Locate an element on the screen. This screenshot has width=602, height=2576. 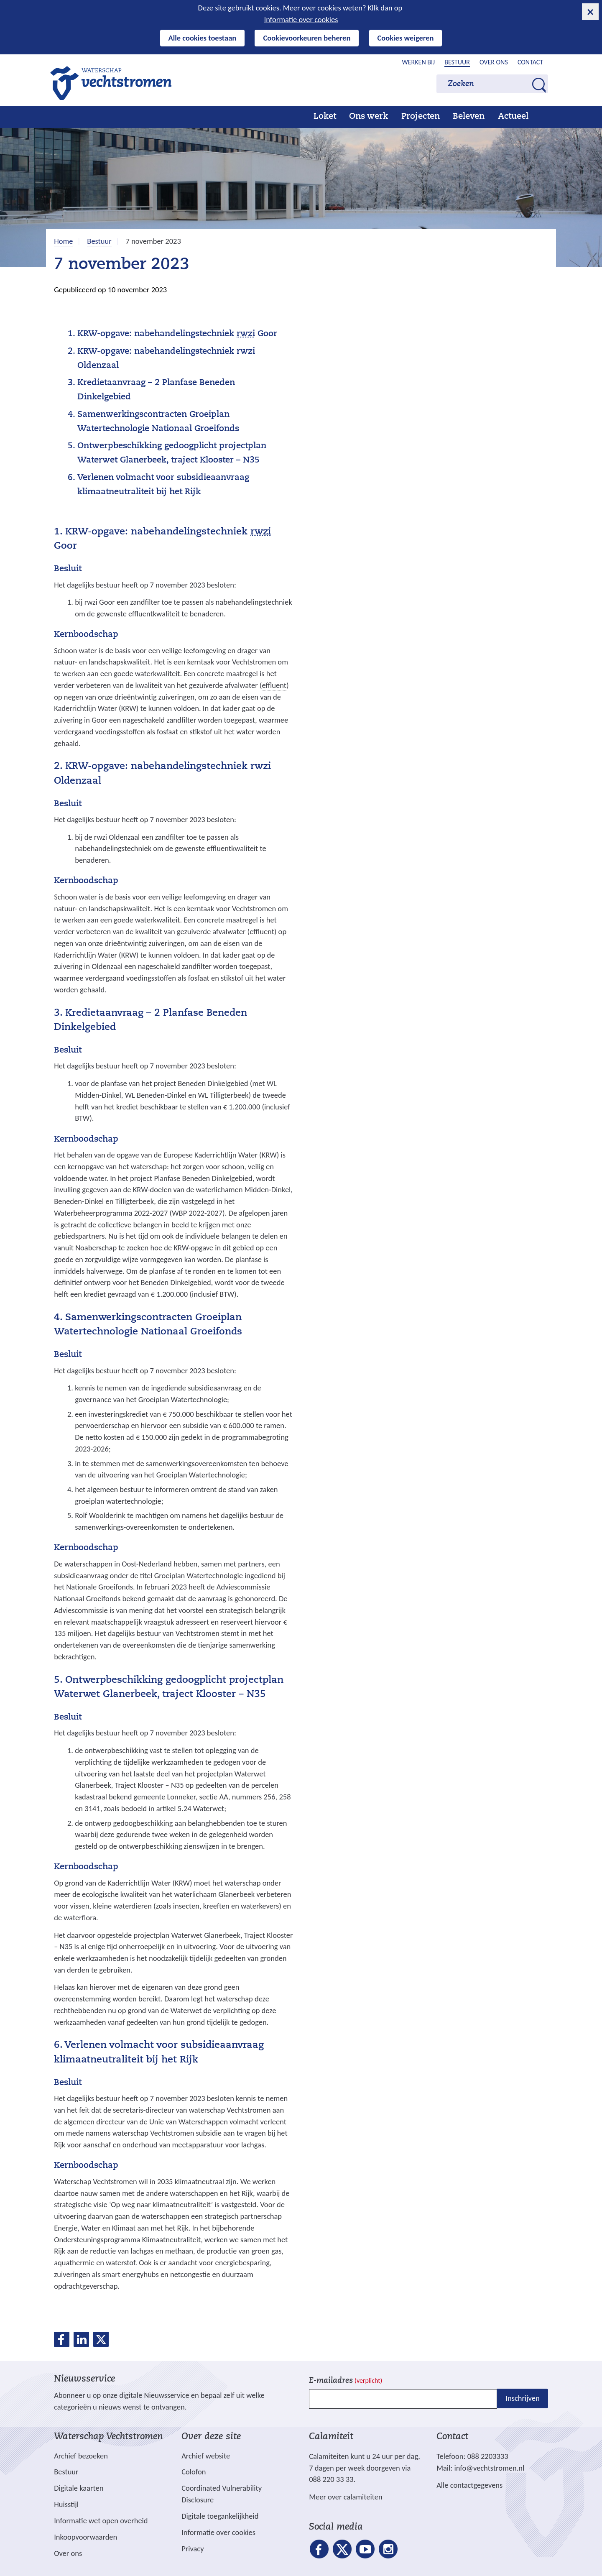
Cookievoorkeuren beheren is located at coordinates (306, 38).